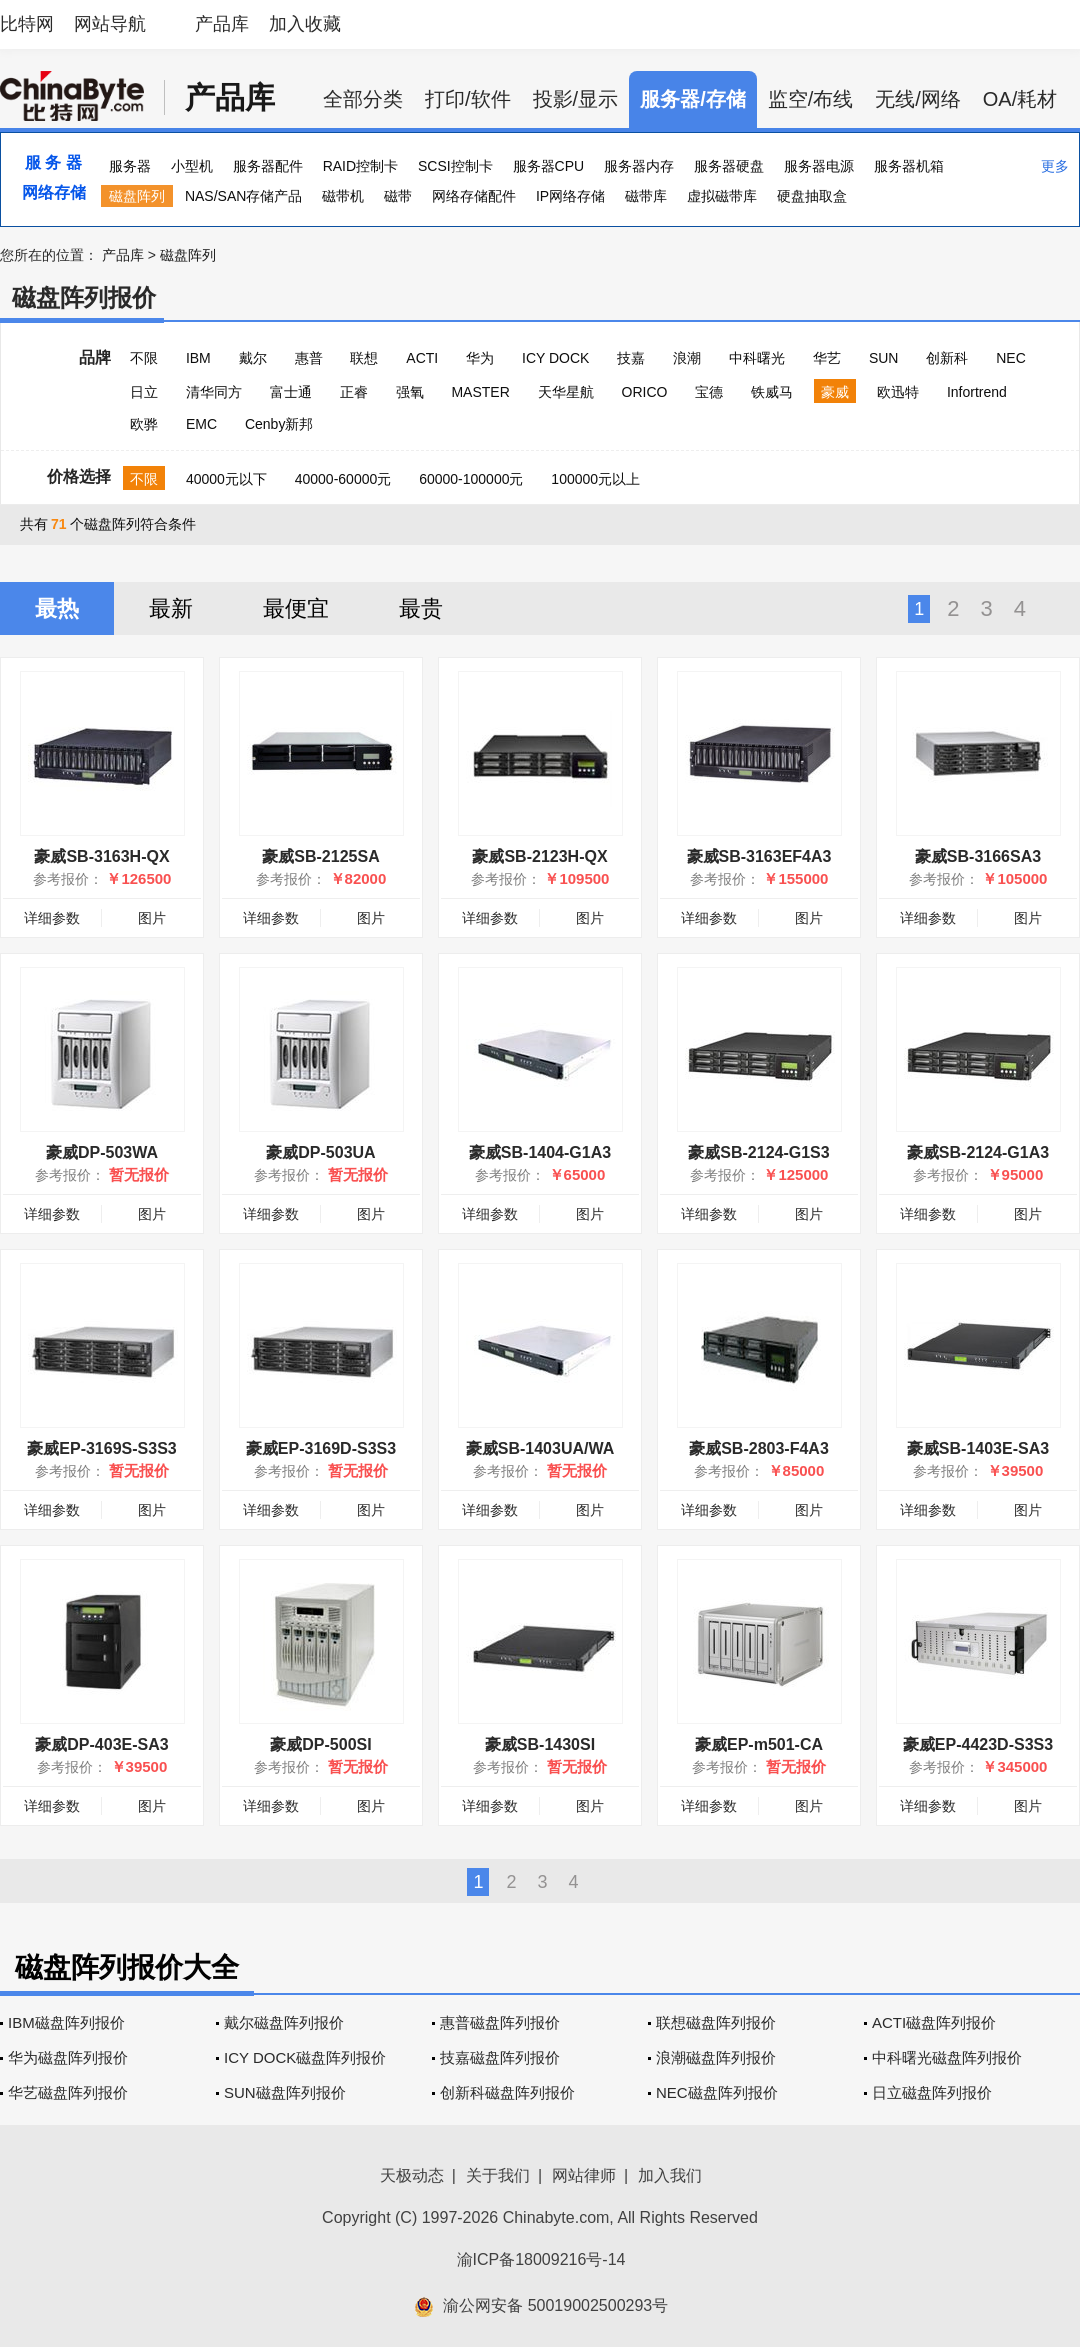  I want to click on 戴尔磁盘阵列报价, so click(284, 2022).